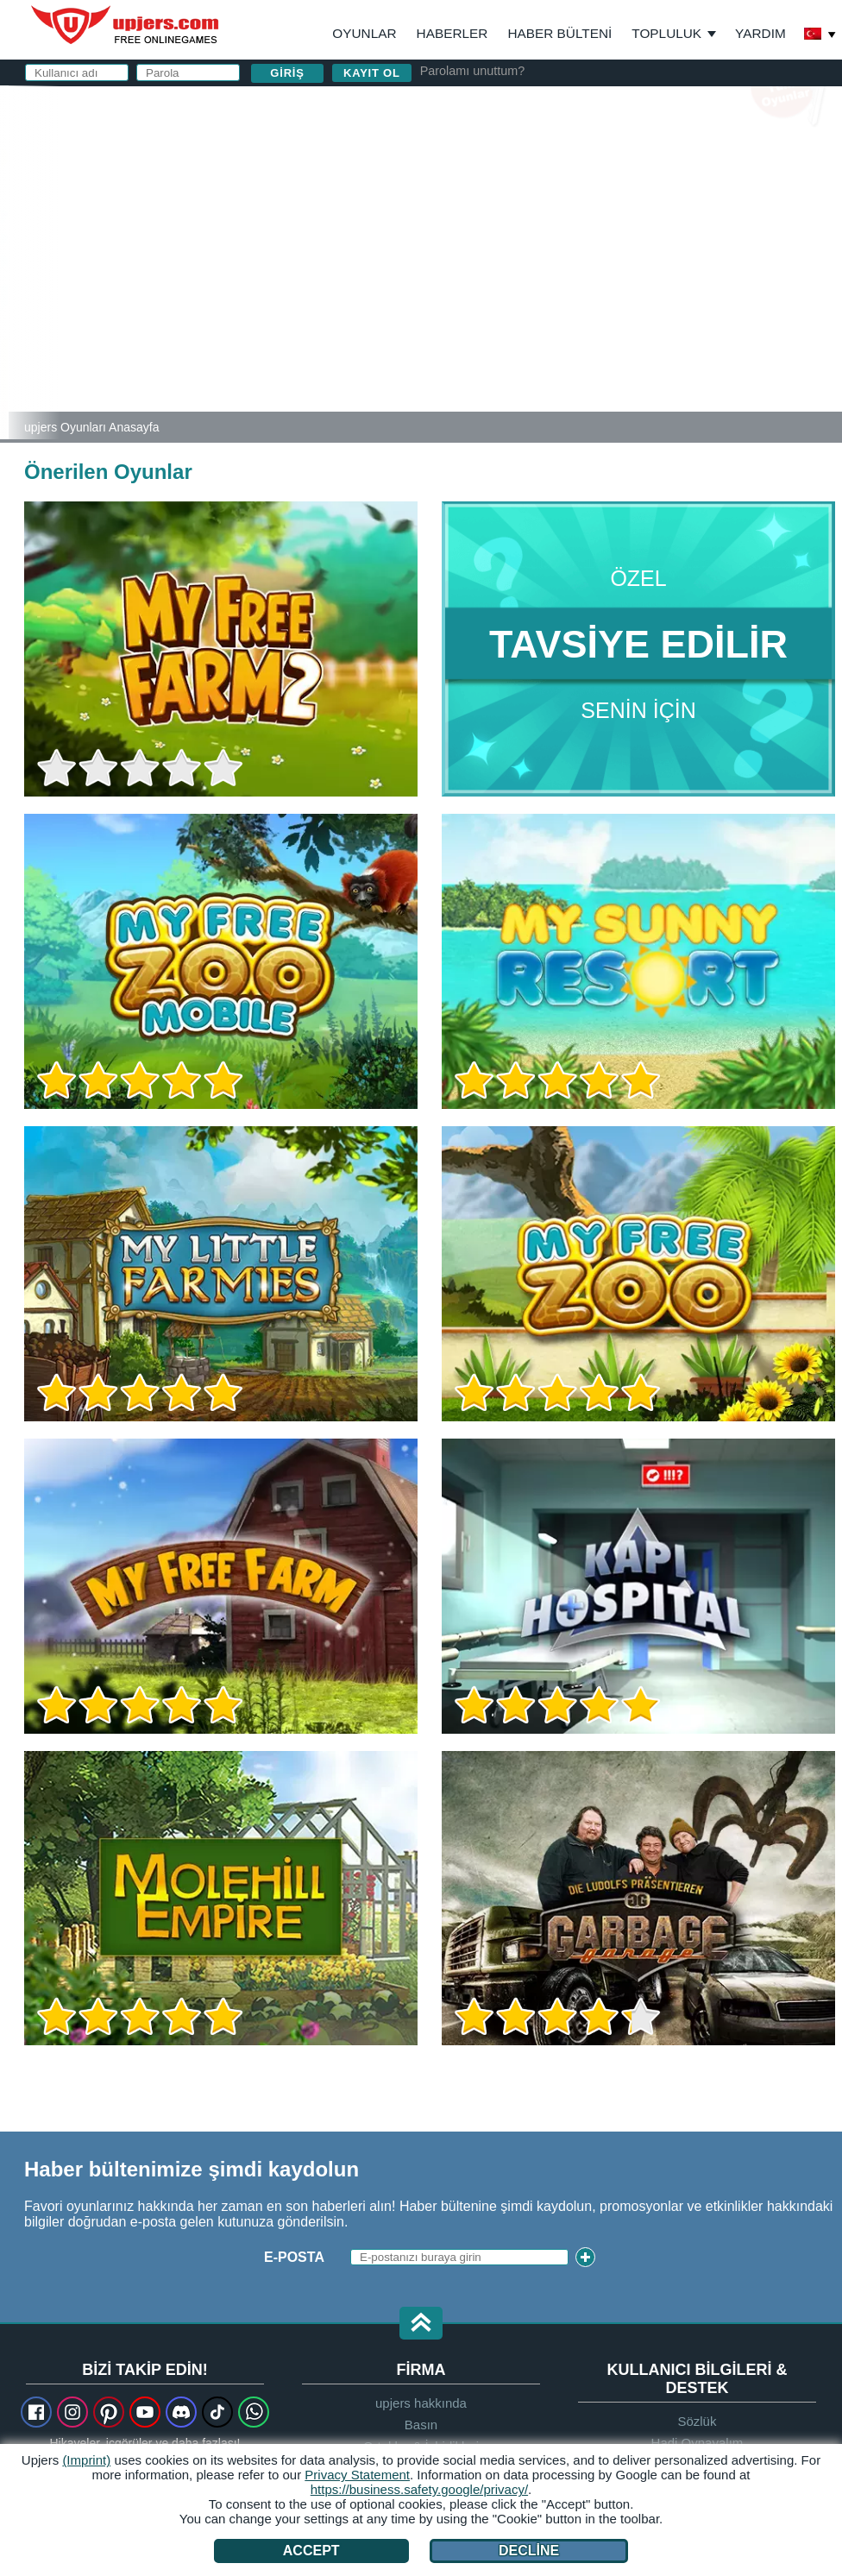 The height and width of the screenshot is (2576, 842). I want to click on (Imprint), so click(86, 2460).